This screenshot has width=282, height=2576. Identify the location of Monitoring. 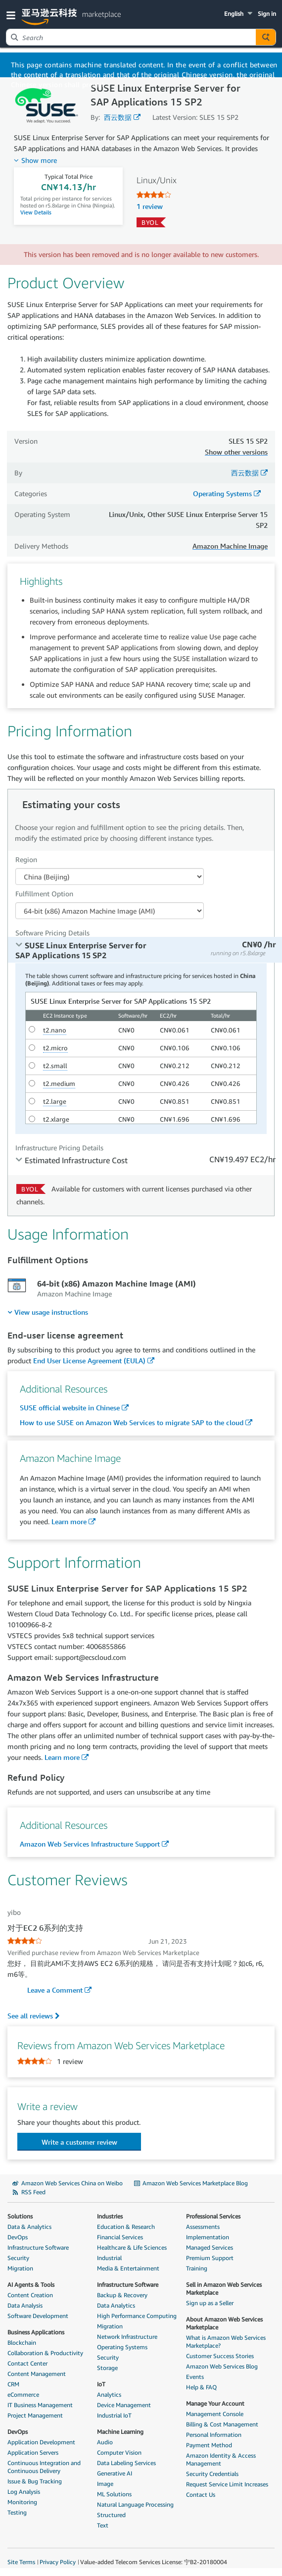
(22, 2502).